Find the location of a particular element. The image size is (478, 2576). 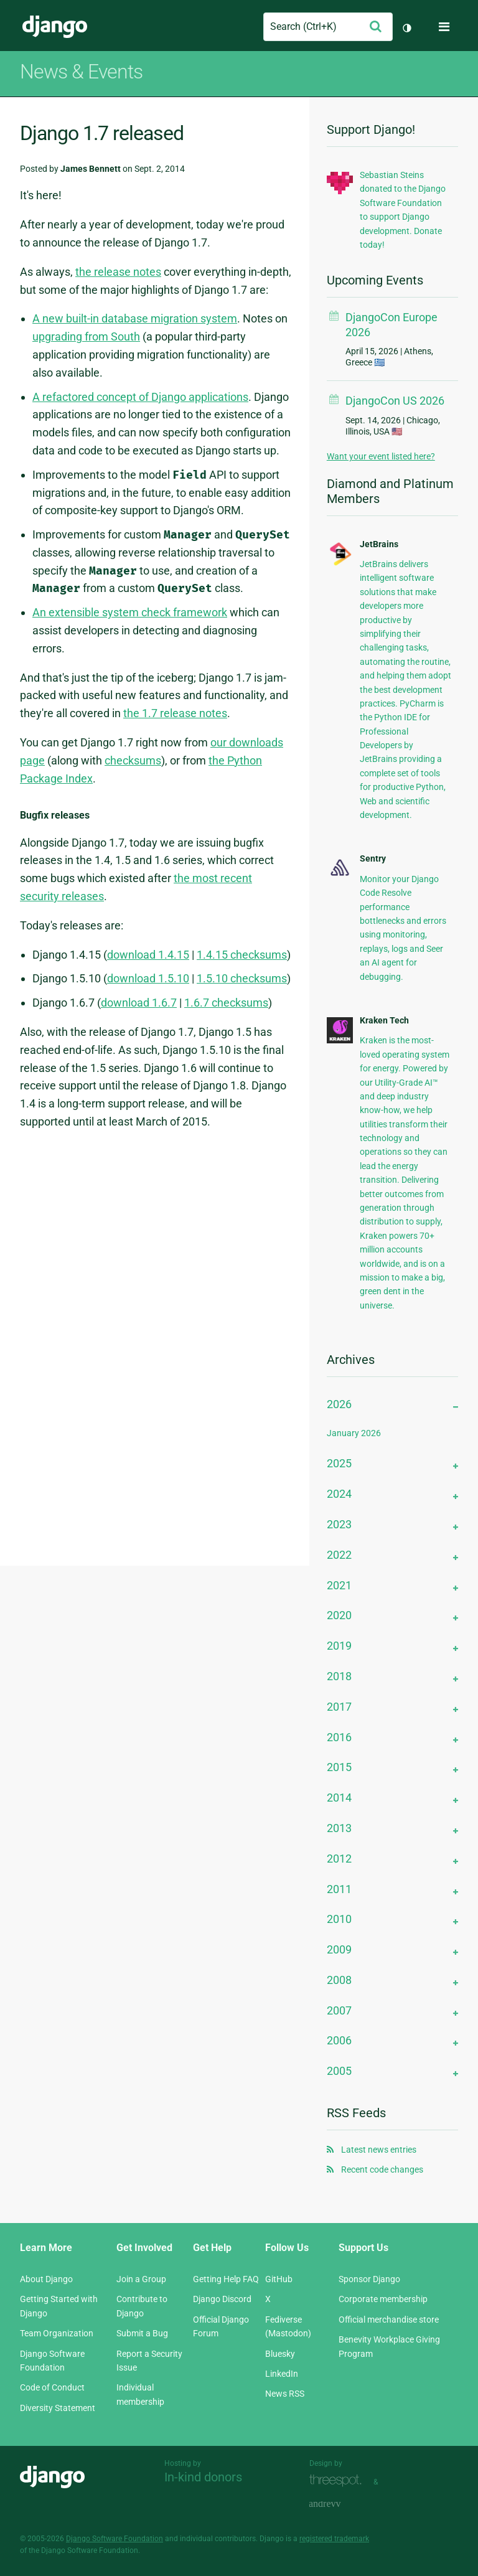

Diversity Statement is located at coordinates (57, 2408).